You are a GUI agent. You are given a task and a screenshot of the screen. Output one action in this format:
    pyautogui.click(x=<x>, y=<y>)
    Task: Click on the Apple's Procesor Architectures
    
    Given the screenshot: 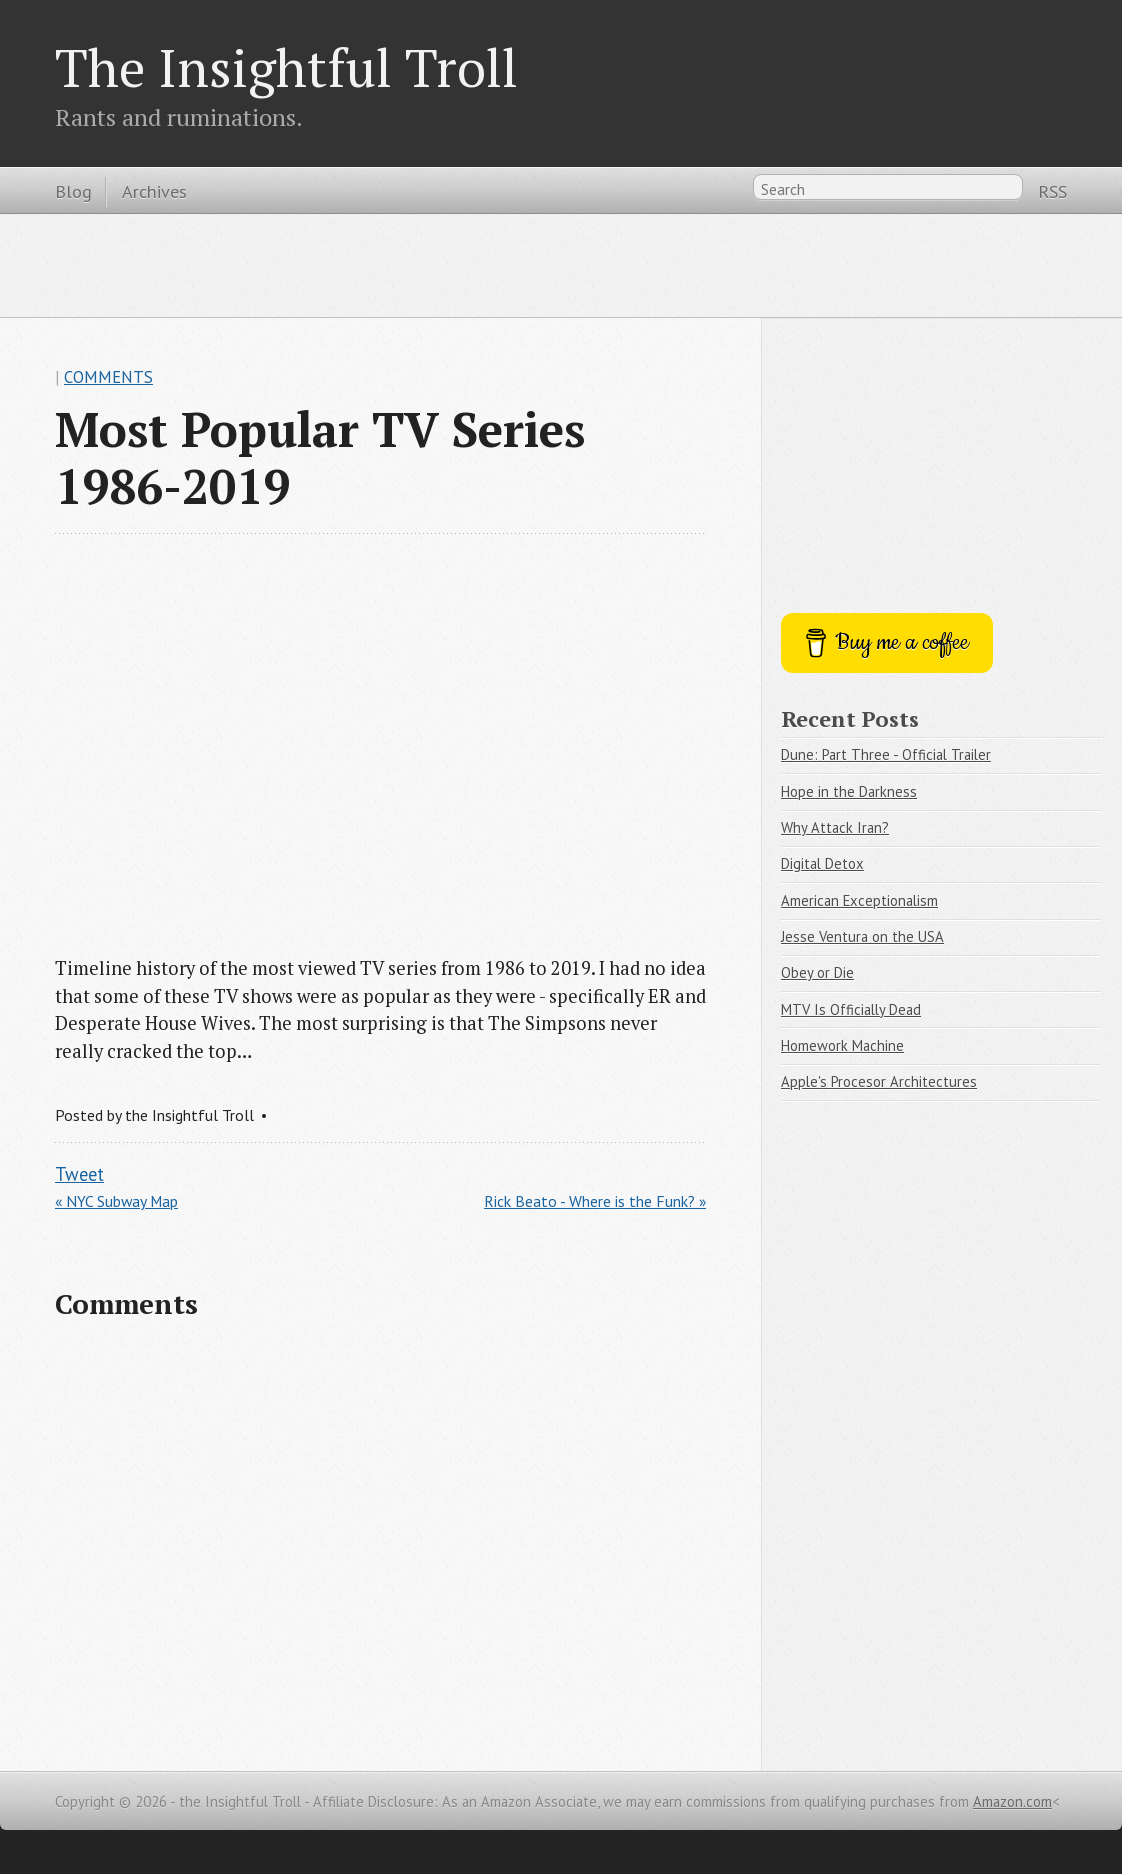 What is the action you would take?
    pyautogui.click(x=879, y=1081)
    